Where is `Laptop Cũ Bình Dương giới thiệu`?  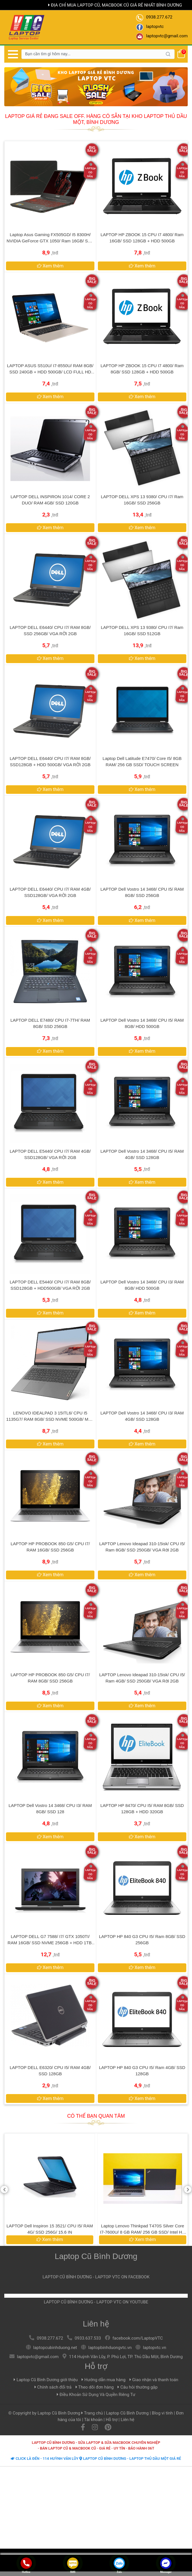 Laptop Cũ Bình Dương giới thiệu is located at coordinates (46, 2379).